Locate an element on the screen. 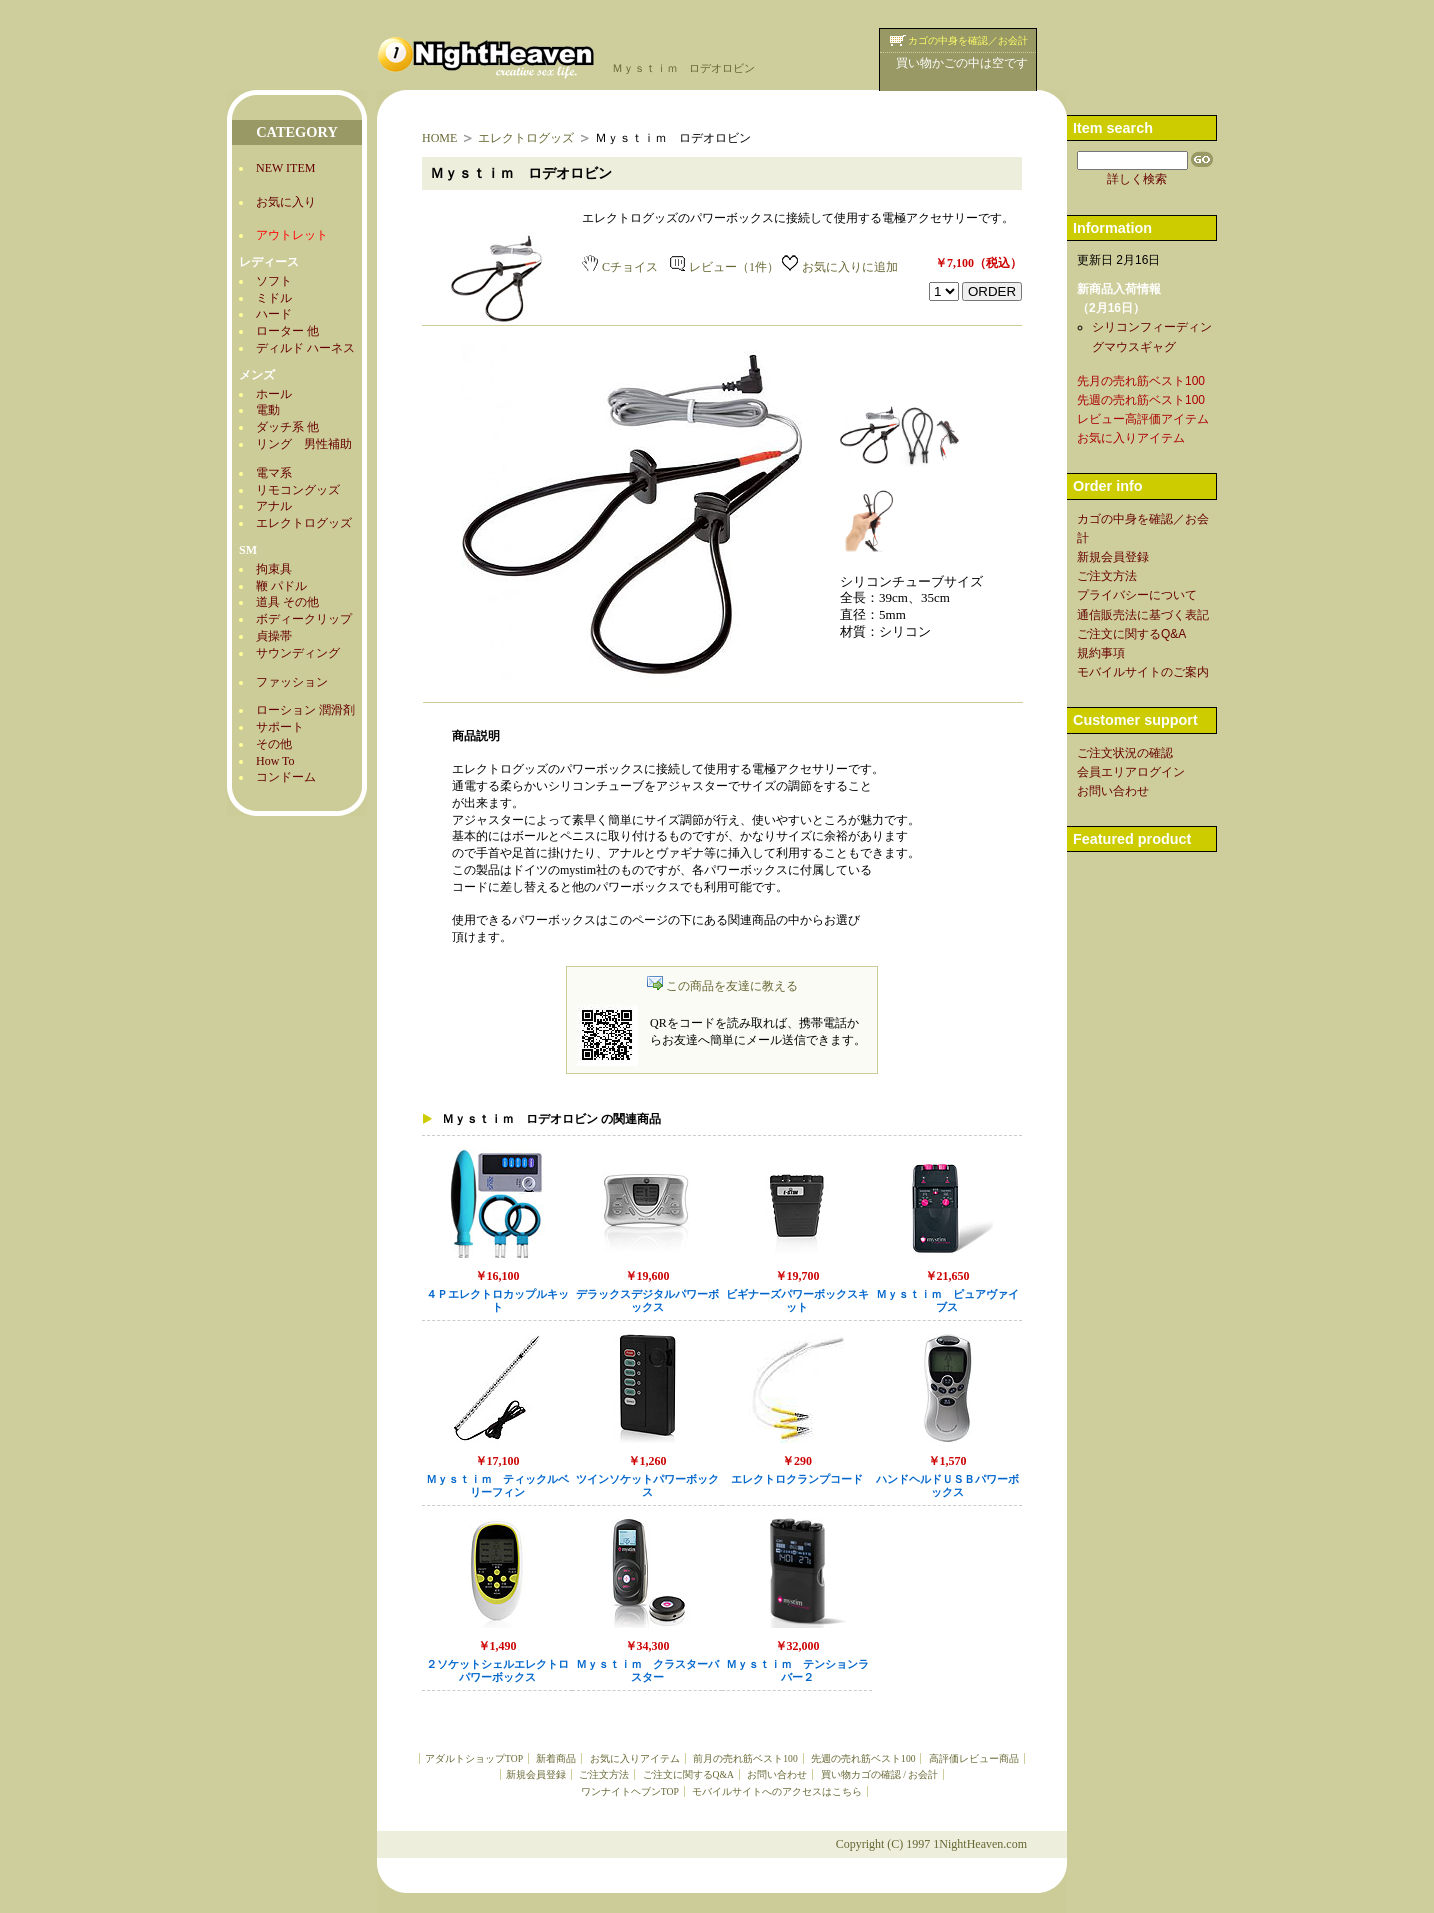 This screenshot has height=1913, width=1434. ４Ｐエレクトロカップルキット is located at coordinates (497, 1301).